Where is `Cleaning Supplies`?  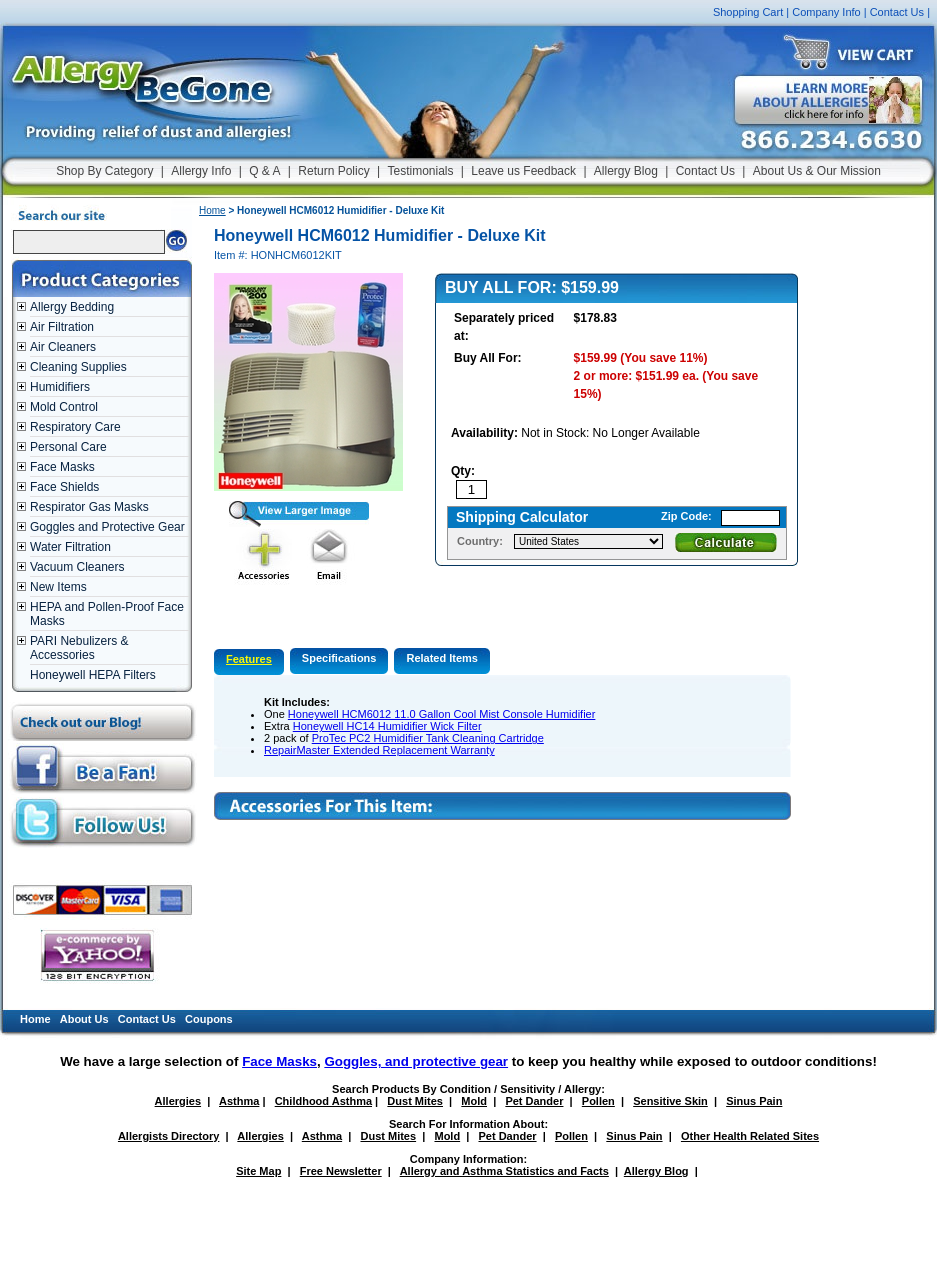
Cleaning Supplies is located at coordinates (78, 367).